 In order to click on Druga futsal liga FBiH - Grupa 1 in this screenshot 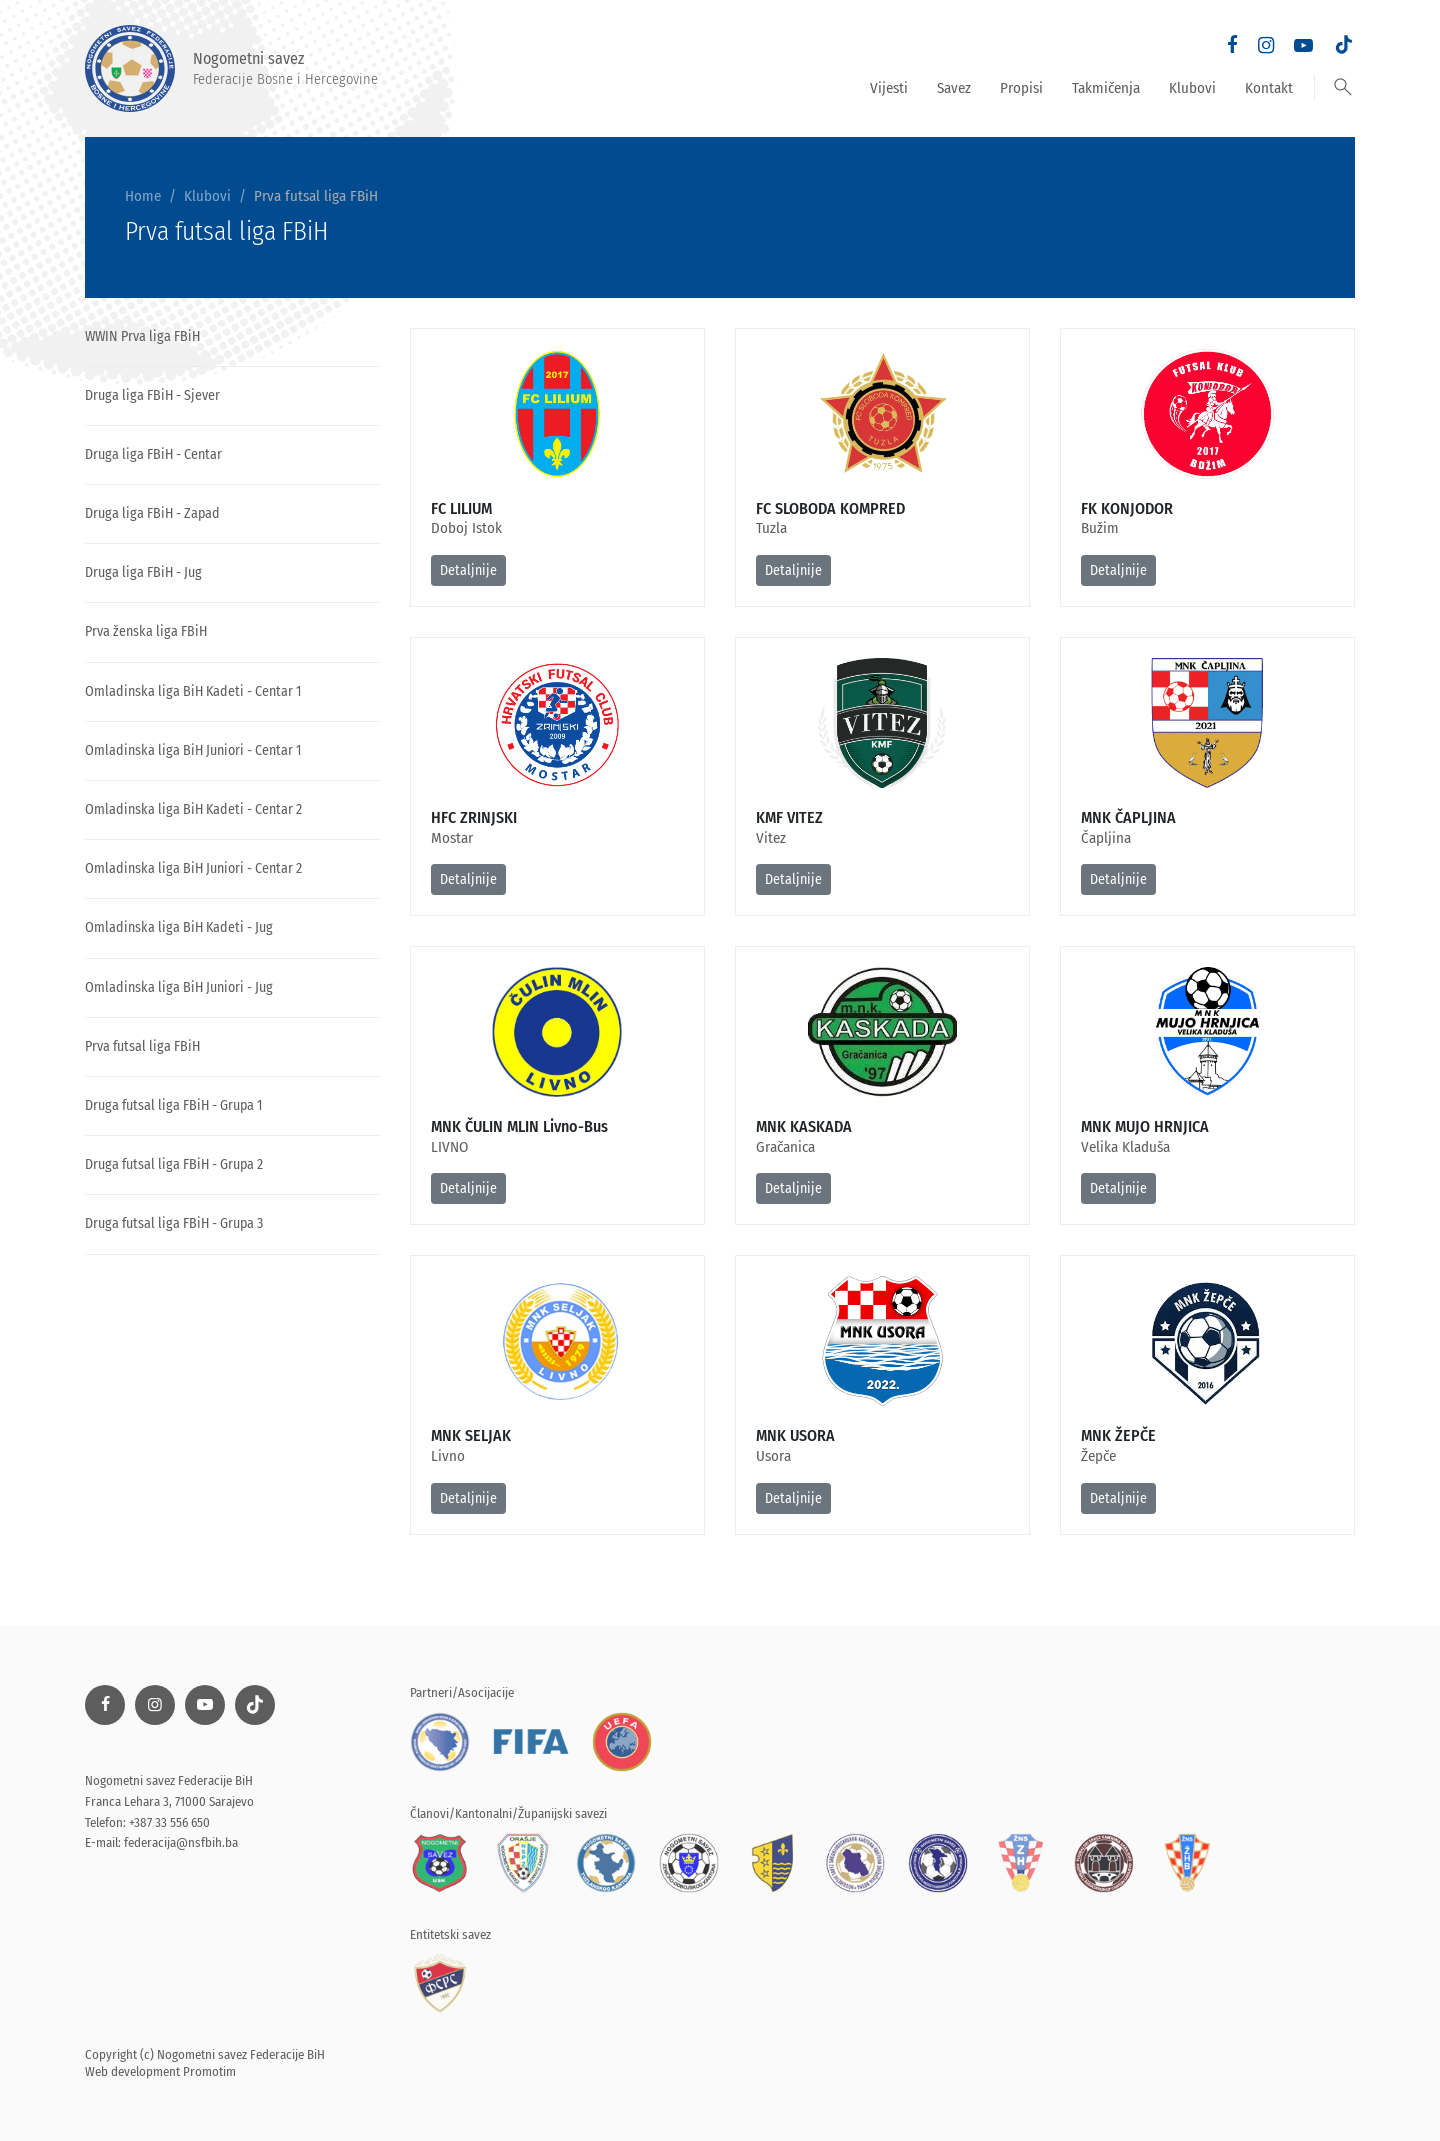, I will do `click(173, 1105)`.